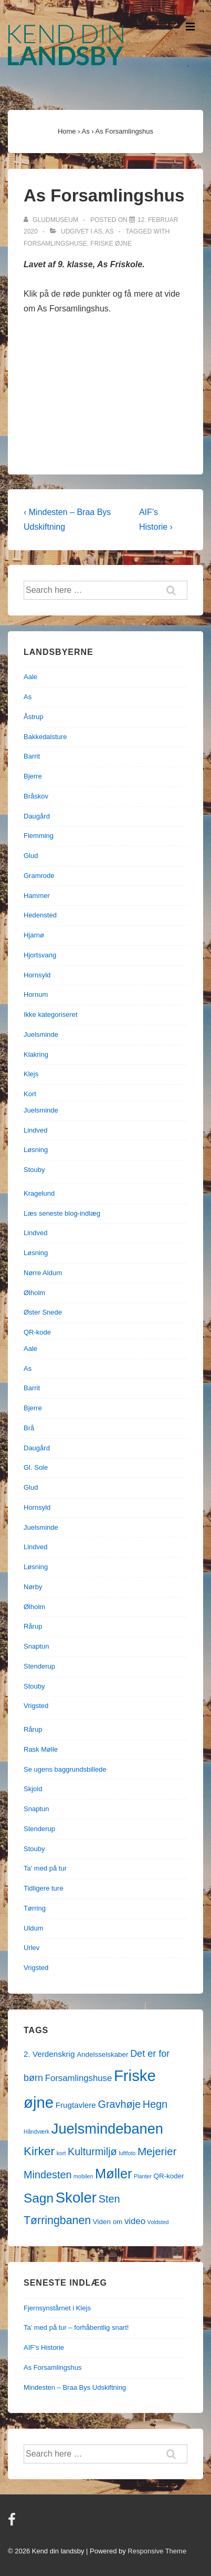  What do you see at coordinates (33, 1626) in the screenshot?
I see `Rårup` at bounding box center [33, 1626].